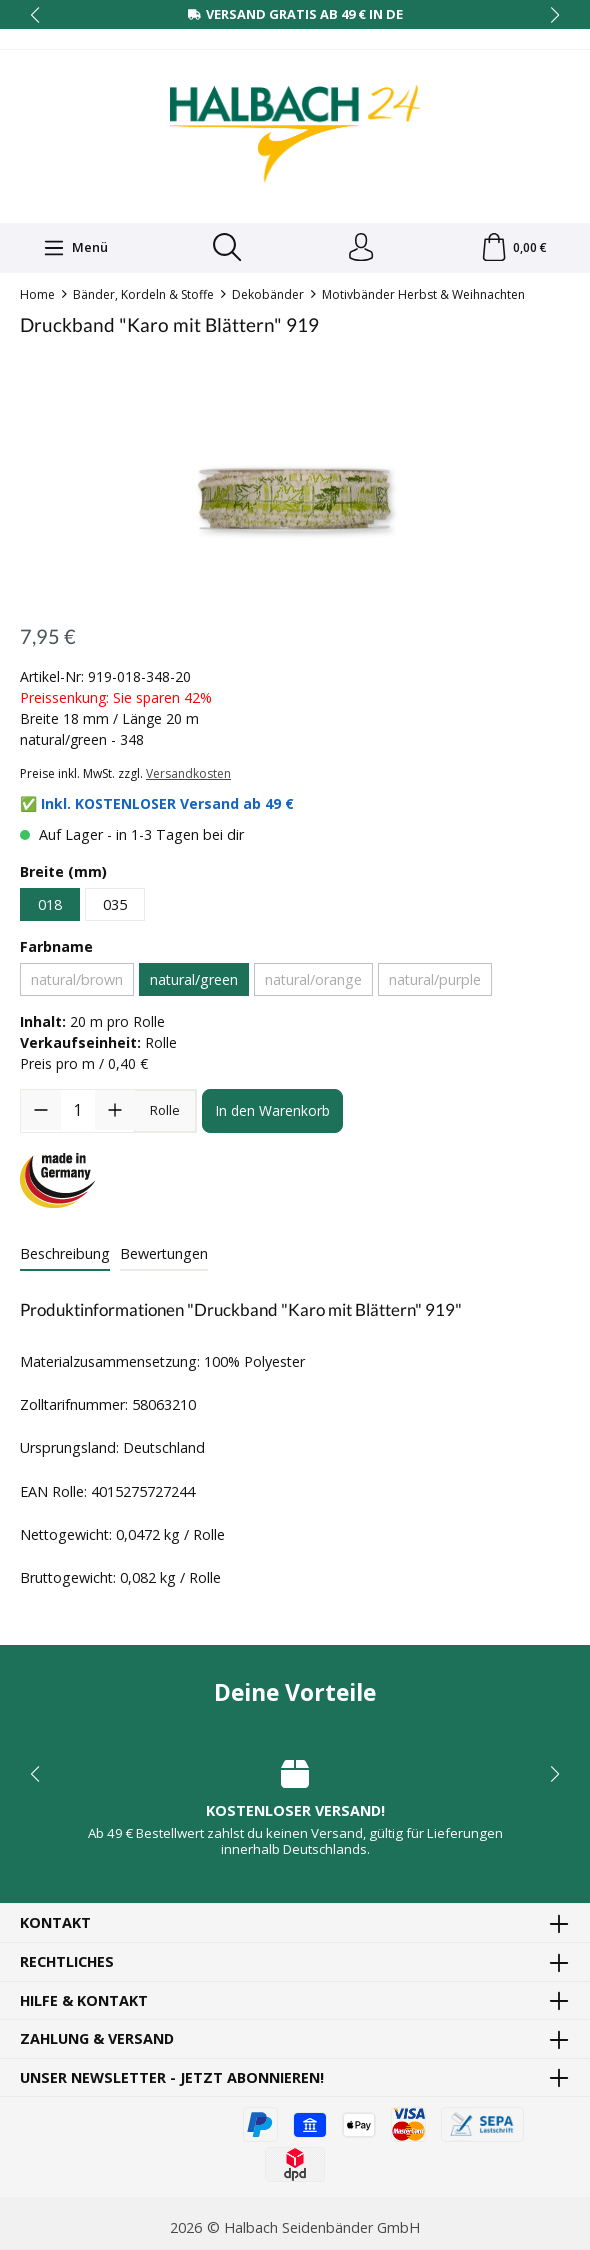 The width and height of the screenshot is (590, 2250). What do you see at coordinates (188, 775) in the screenshot?
I see `Versandkosten` at bounding box center [188, 775].